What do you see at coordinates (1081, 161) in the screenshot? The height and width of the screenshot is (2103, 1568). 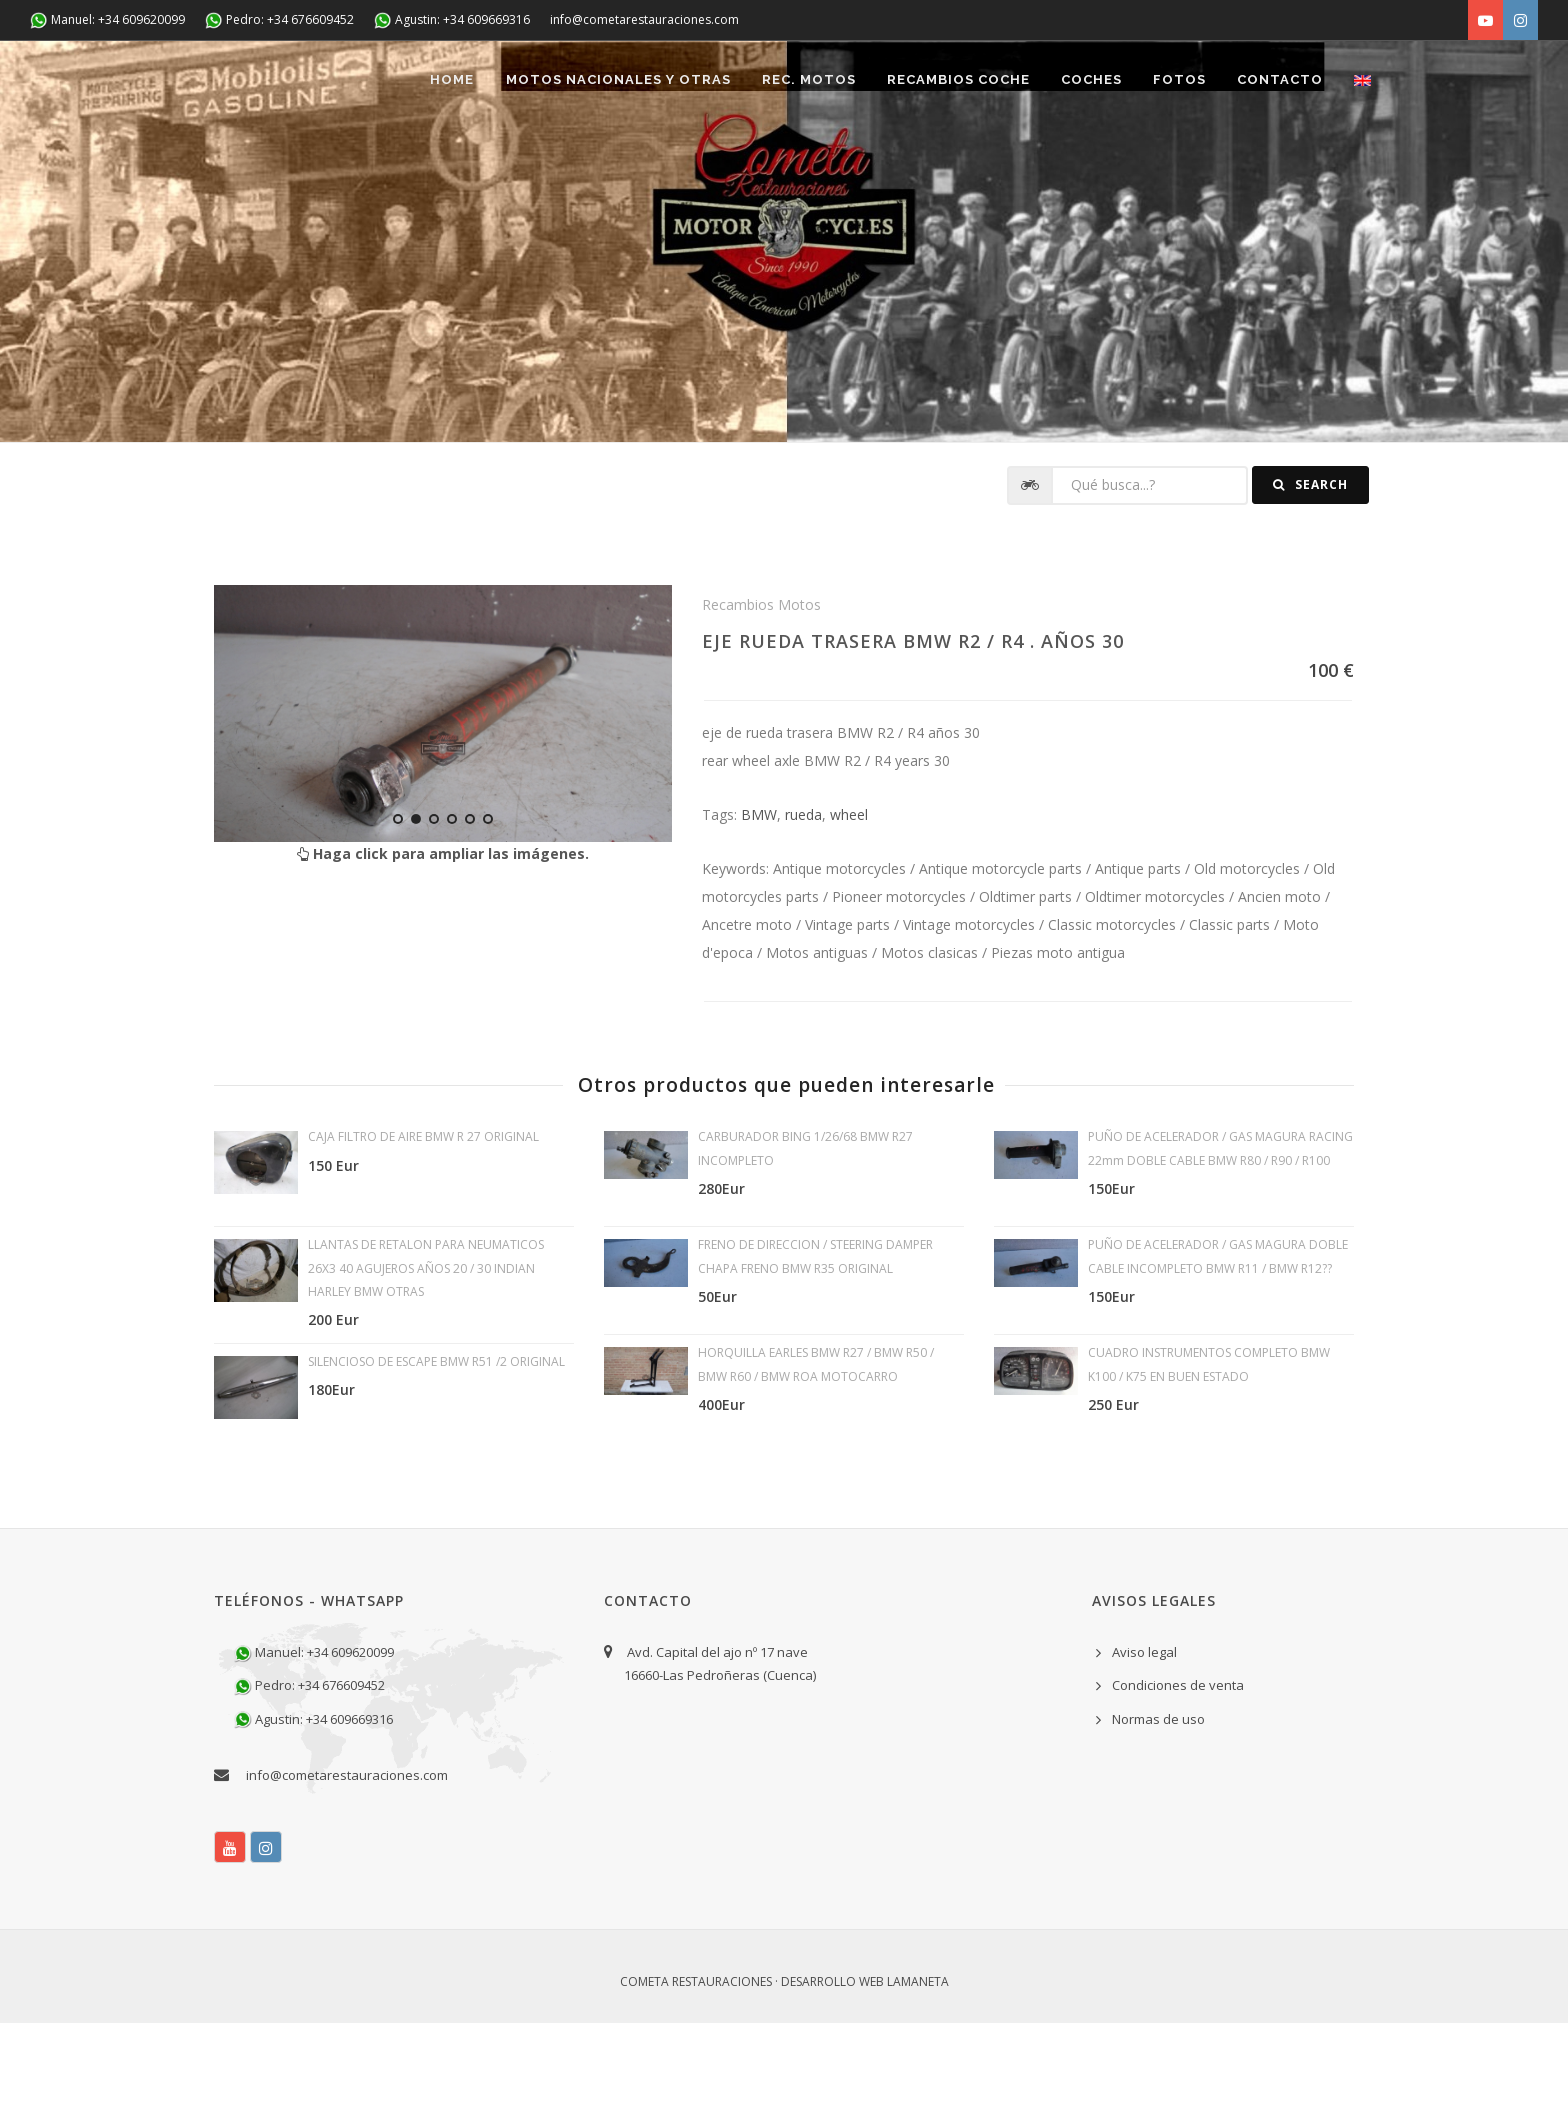 I see `Coches` at bounding box center [1081, 161].